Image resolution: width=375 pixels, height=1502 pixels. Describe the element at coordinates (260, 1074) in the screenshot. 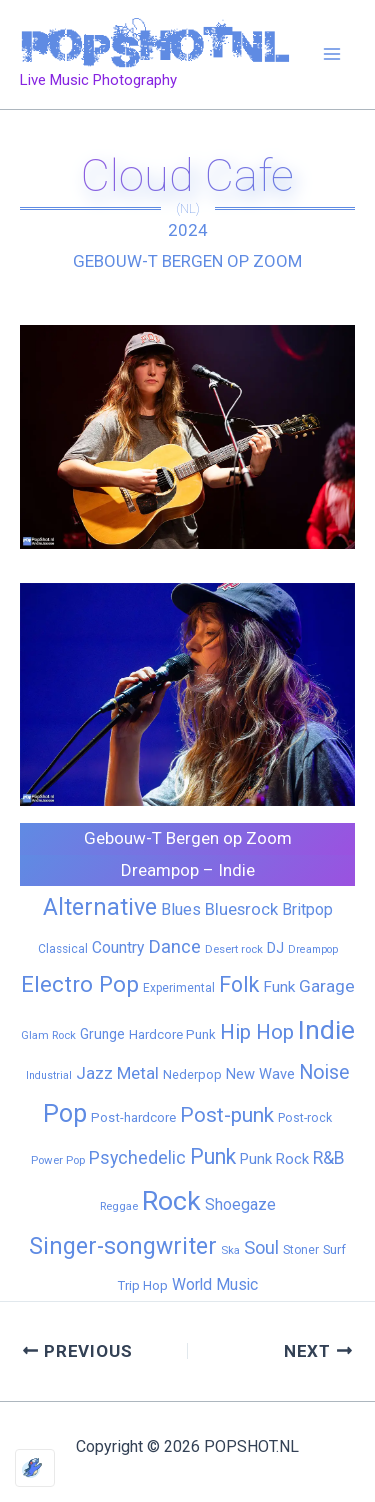

I see `New Wave [New Wave (14 items)]` at that location.